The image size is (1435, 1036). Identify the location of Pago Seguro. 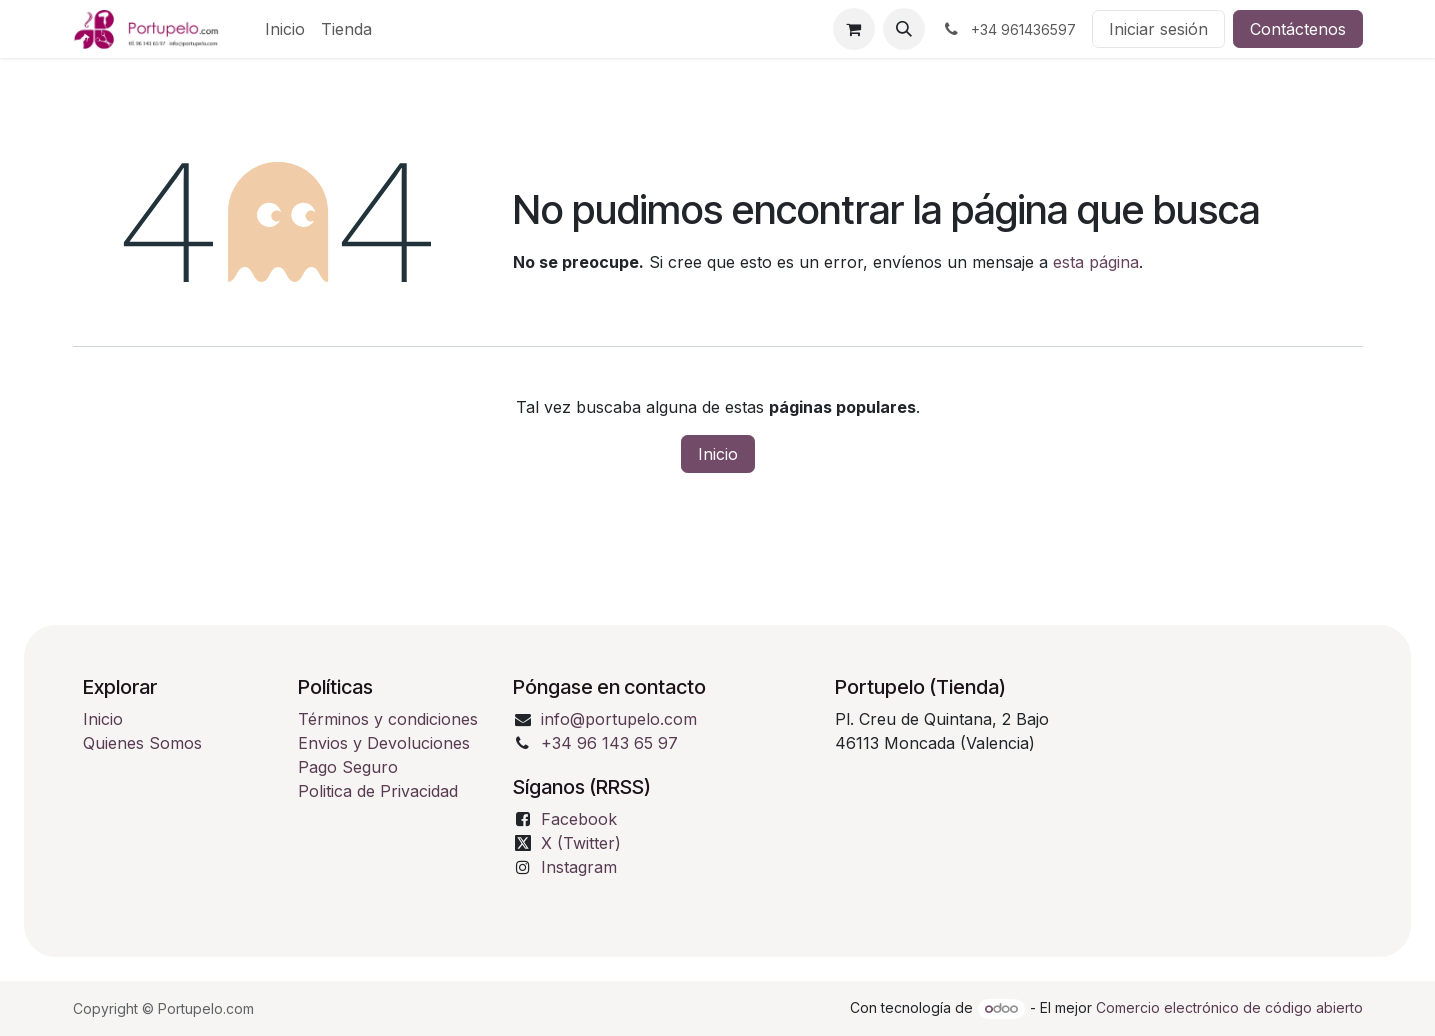
(348, 767).